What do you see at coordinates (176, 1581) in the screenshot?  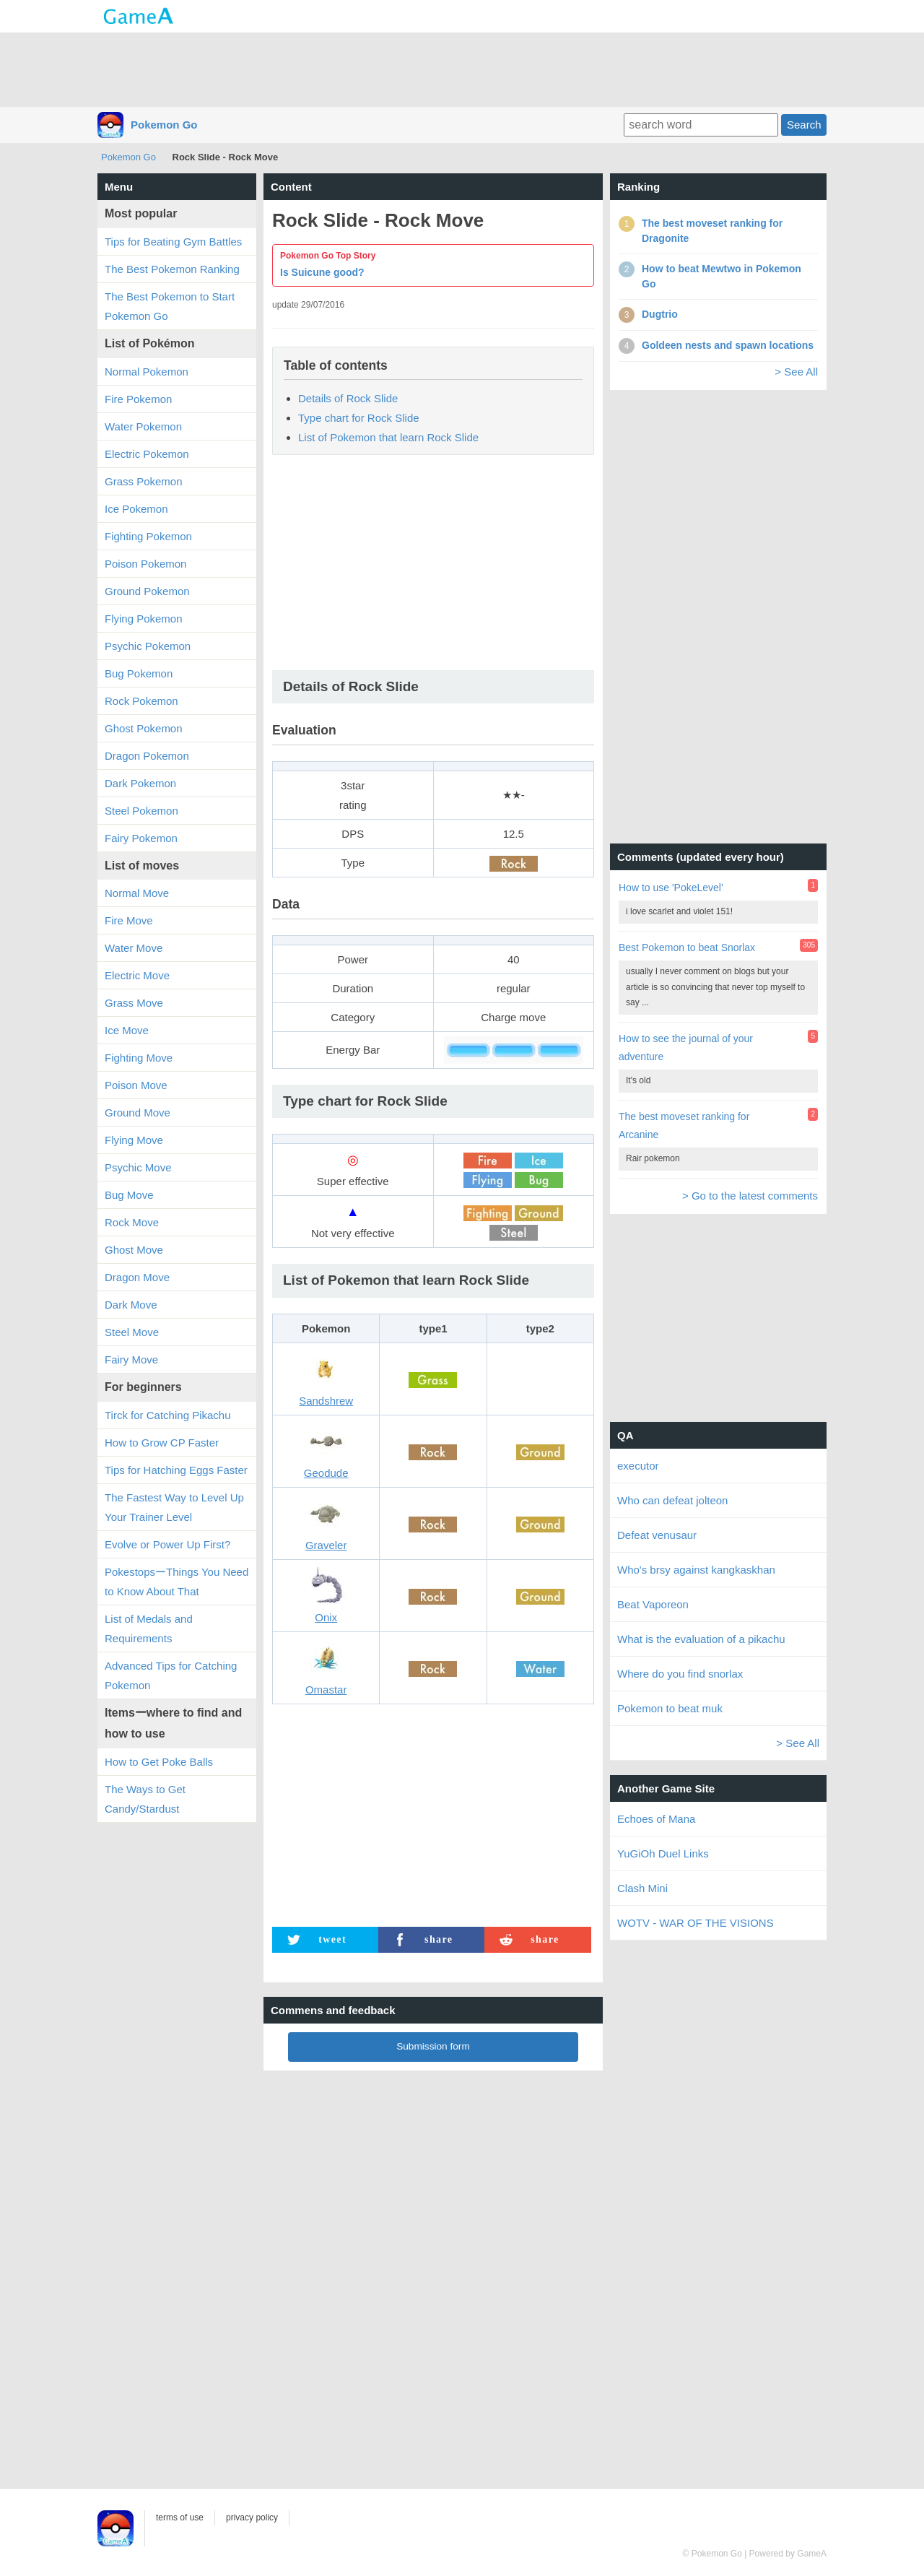 I see `PokestopsーThings You Need to Know About That` at bounding box center [176, 1581].